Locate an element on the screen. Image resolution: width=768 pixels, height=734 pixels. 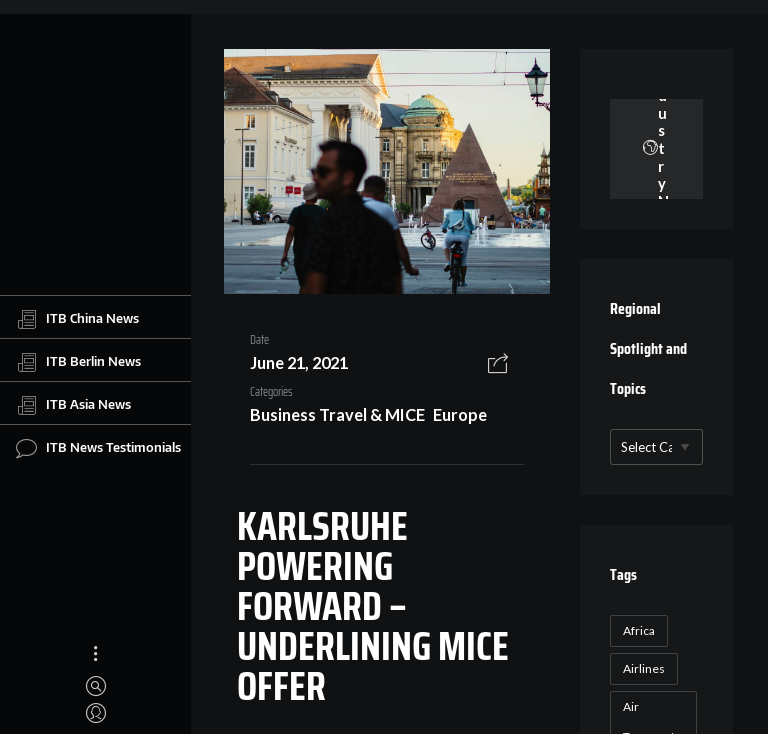
Airlines [Airlines (18 items)] is located at coordinates (644, 668).